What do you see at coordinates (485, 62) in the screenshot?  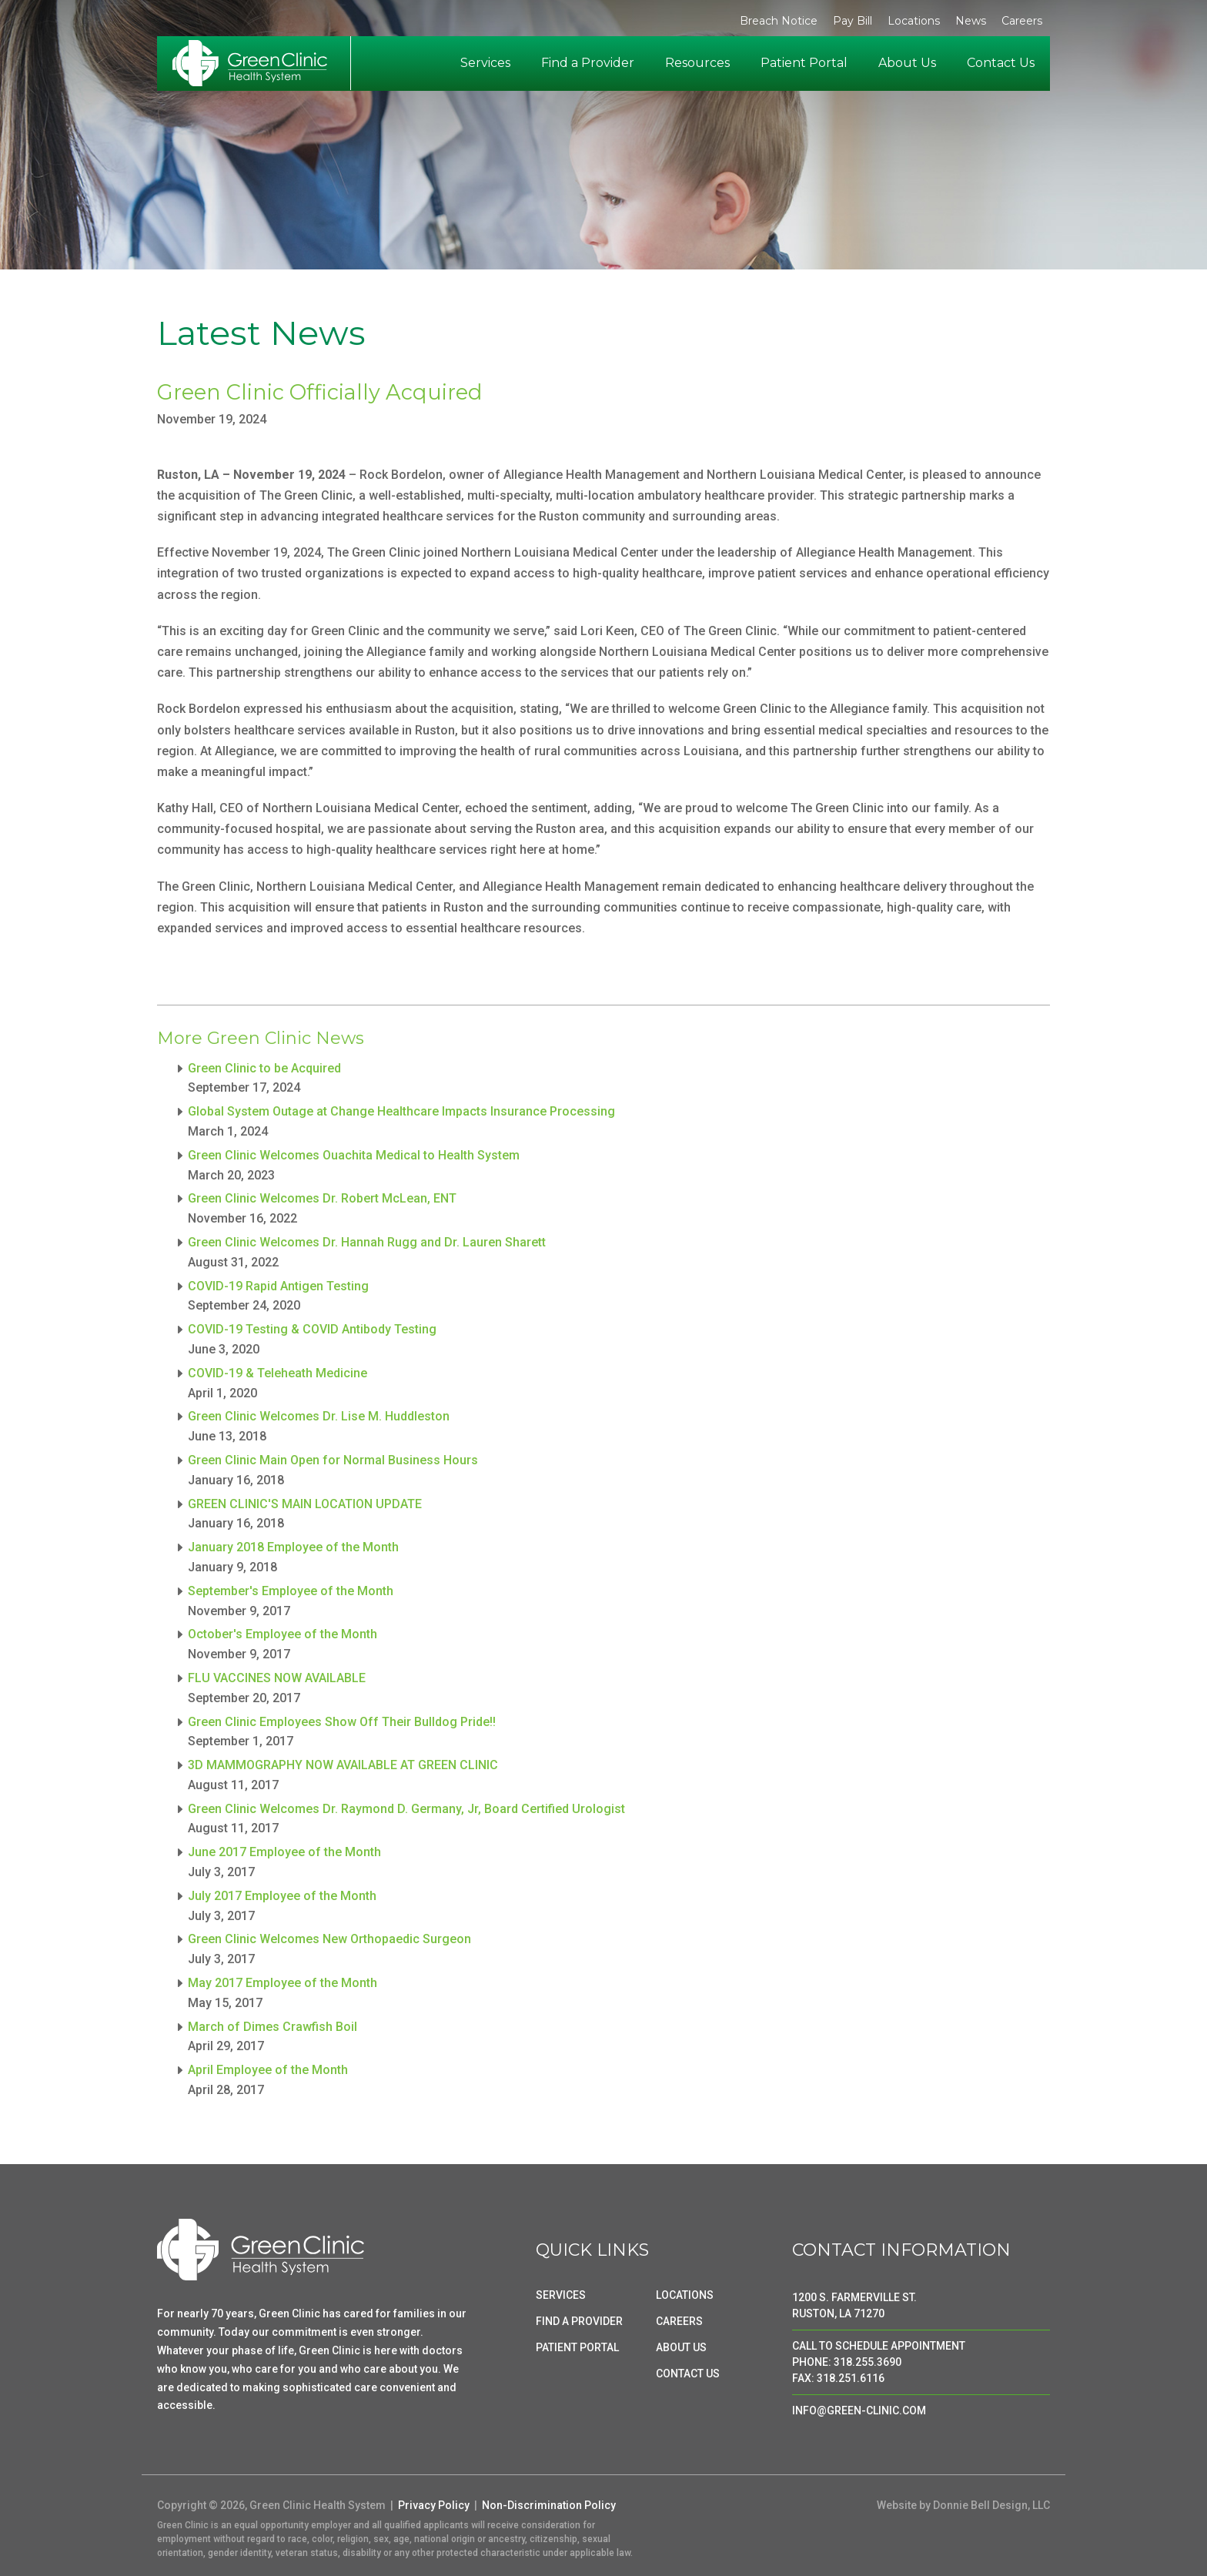 I see `Services` at bounding box center [485, 62].